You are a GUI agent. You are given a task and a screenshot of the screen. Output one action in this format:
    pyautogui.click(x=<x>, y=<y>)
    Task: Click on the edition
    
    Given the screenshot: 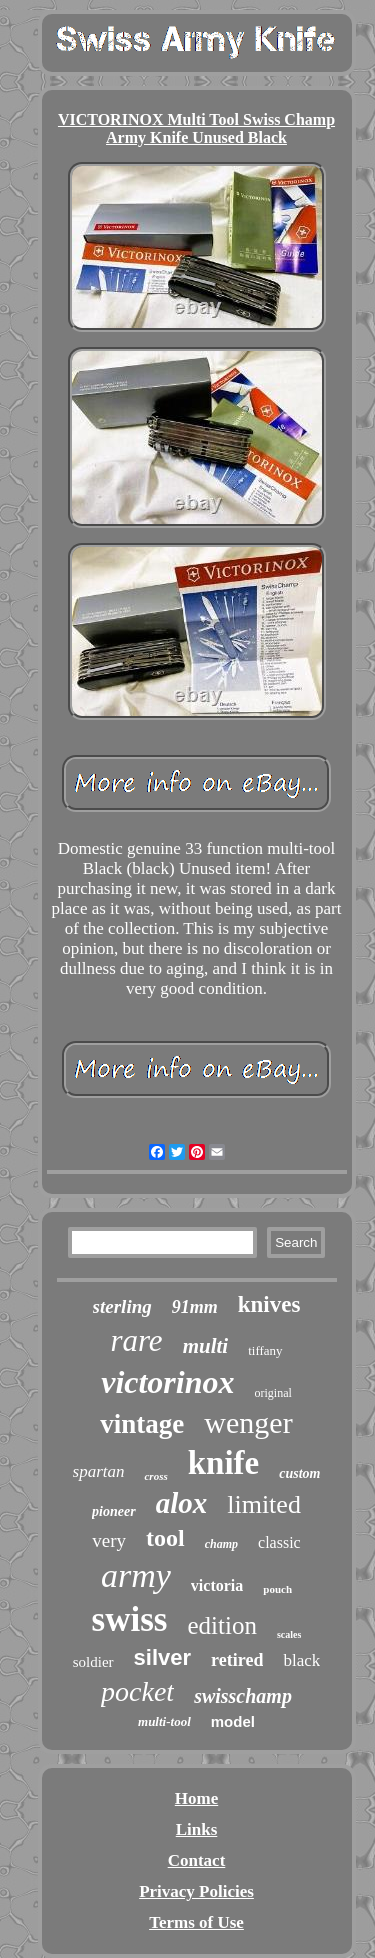 What is the action you would take?
    pyautogui.click(x=221, y=1625)
    